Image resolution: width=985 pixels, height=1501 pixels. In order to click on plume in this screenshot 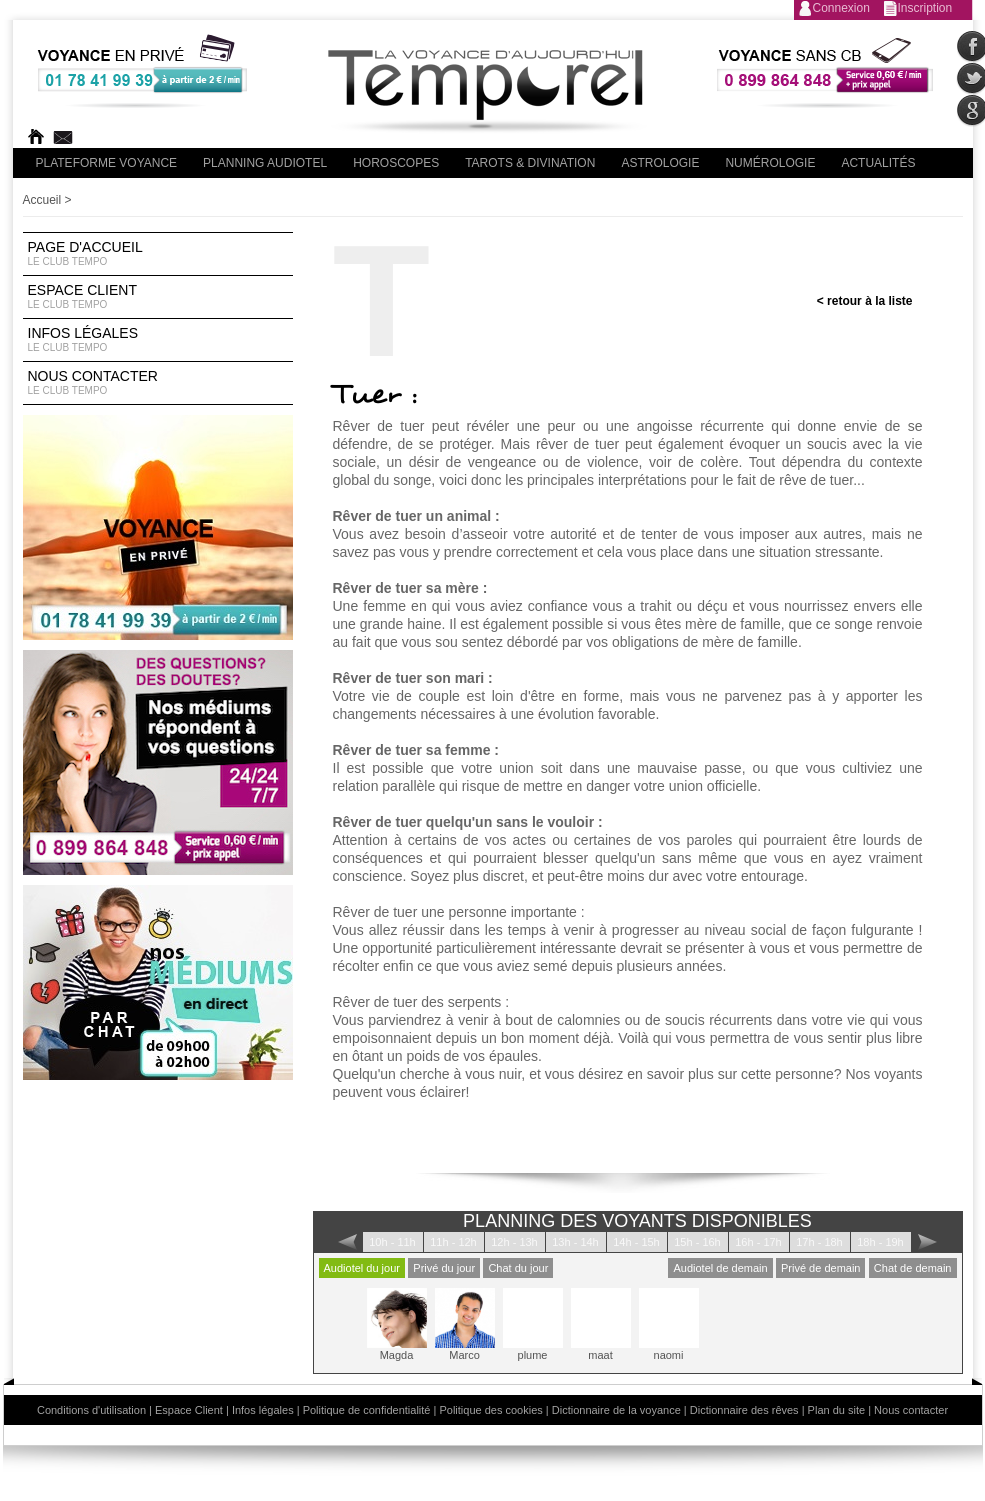, I will do `click(533, 1324)`.